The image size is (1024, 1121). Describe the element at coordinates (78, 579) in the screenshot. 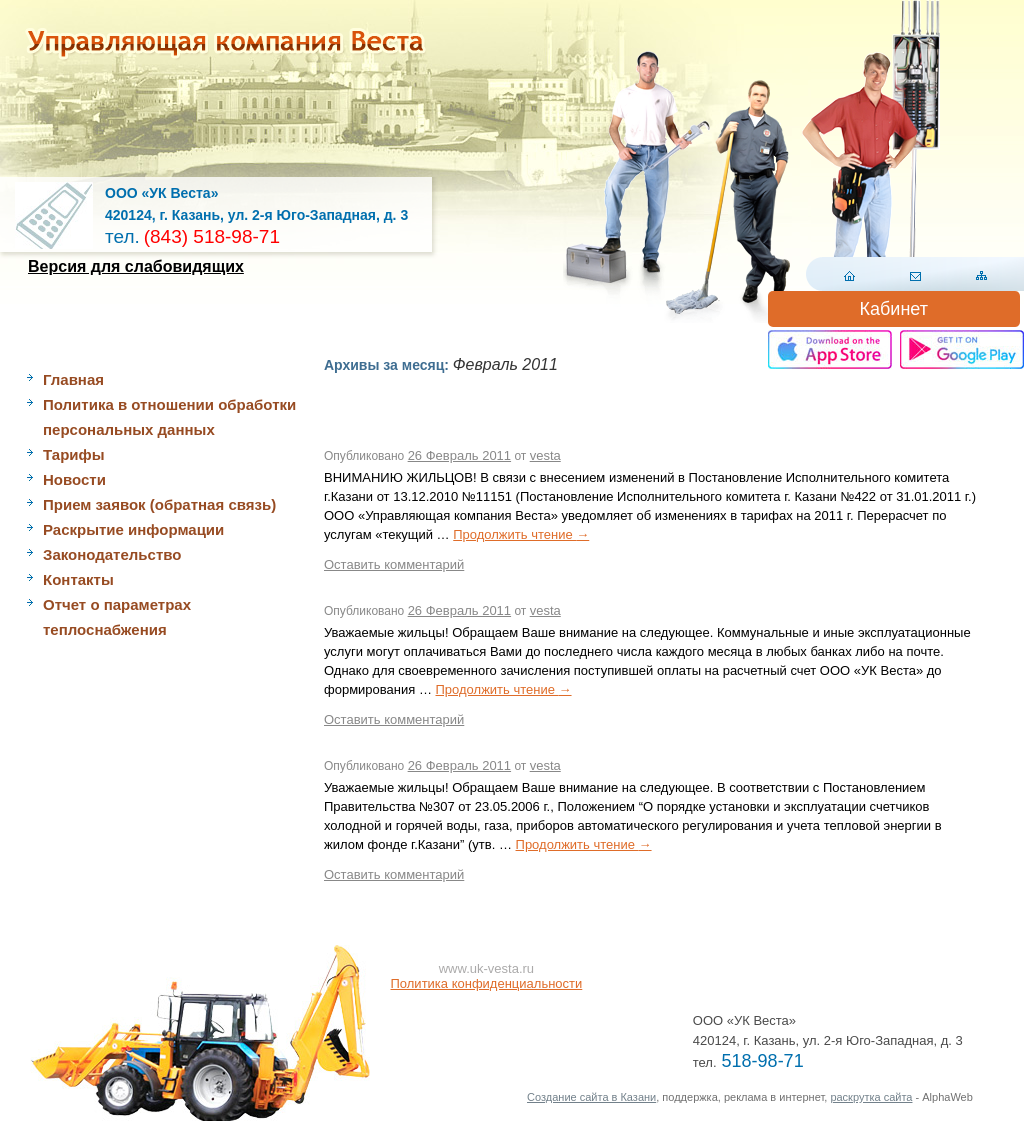

I see `Контакты` at that location.